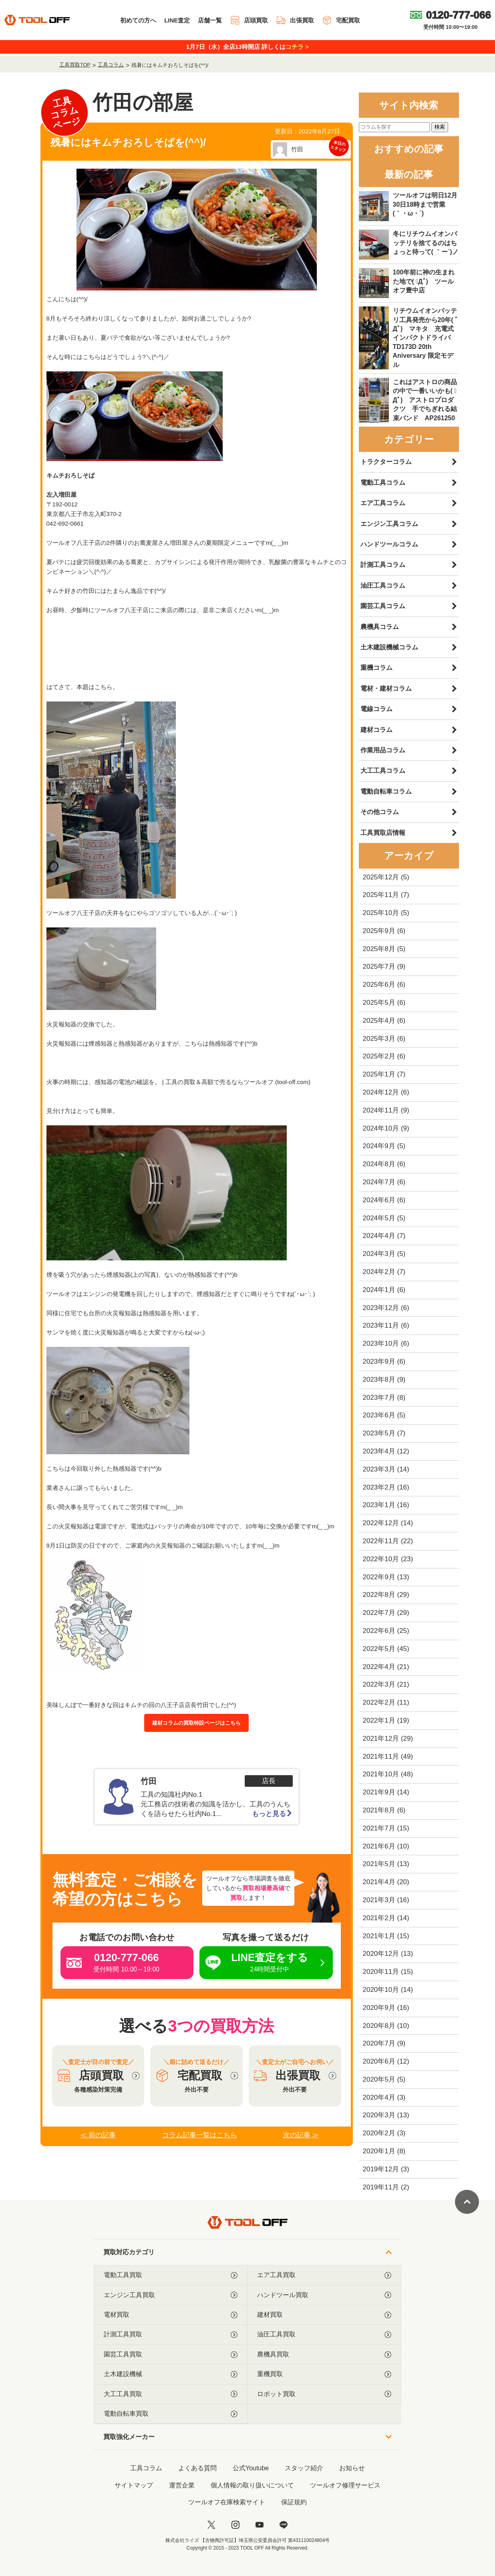  What do you see at coordinates (389, 523) in the screenshot?
I see `エンジン工具コラム` at bounding box center [389, 523].